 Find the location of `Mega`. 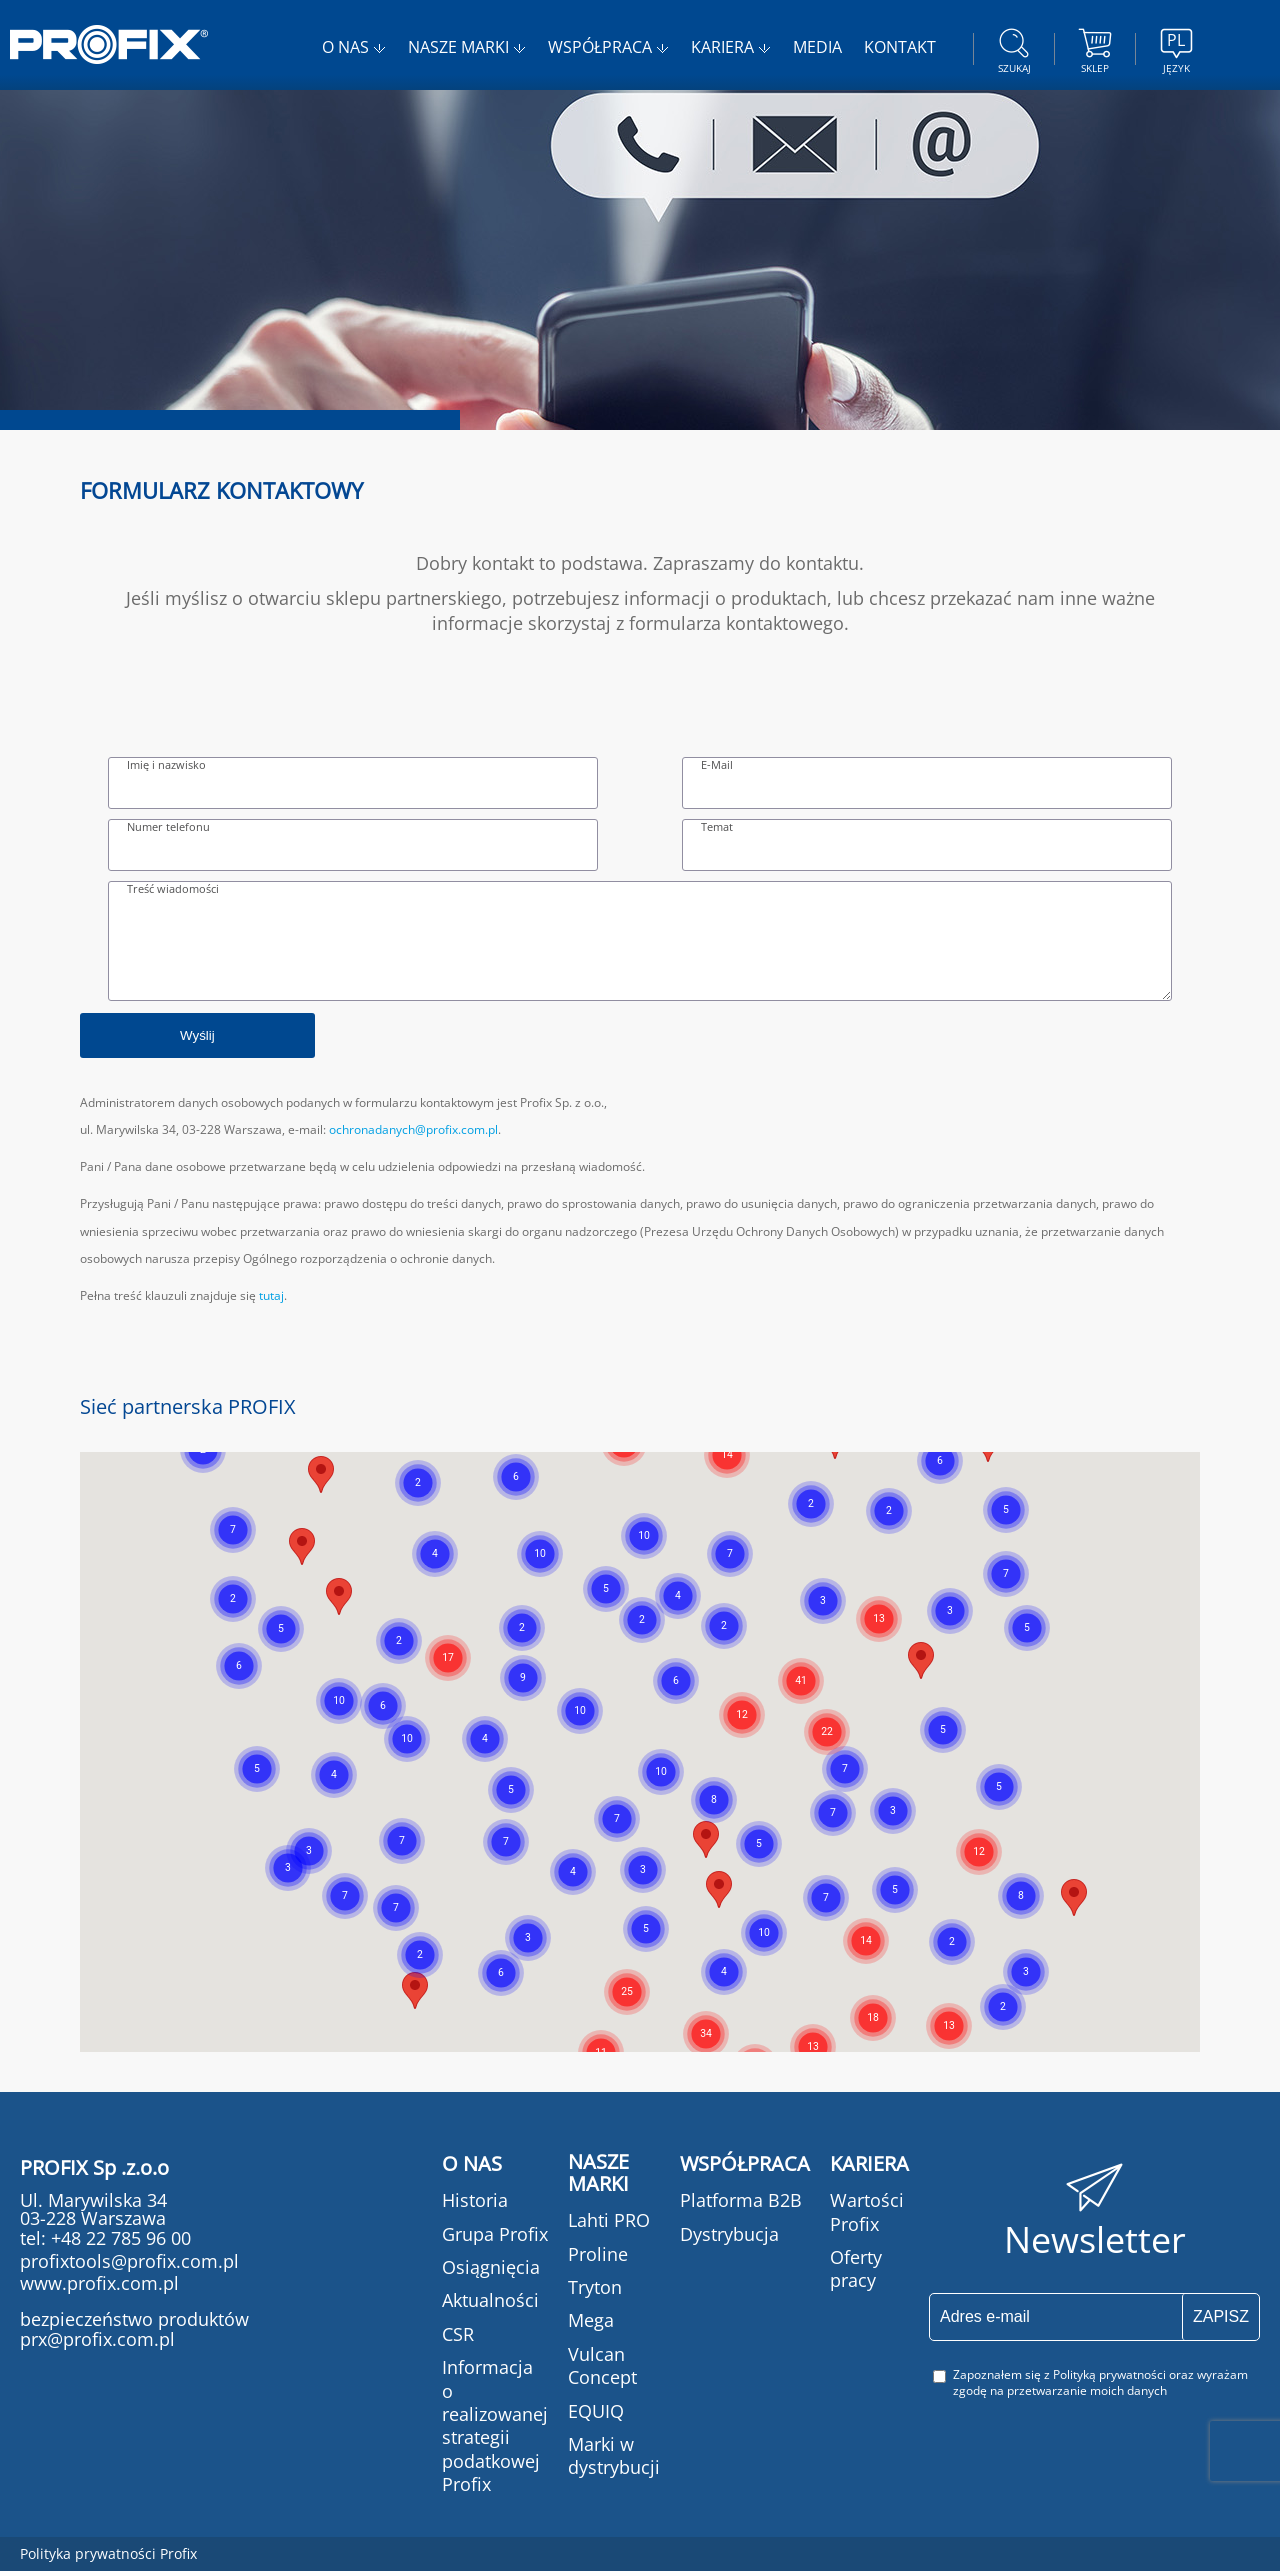

Mega is located at coordinates (591, 2320).